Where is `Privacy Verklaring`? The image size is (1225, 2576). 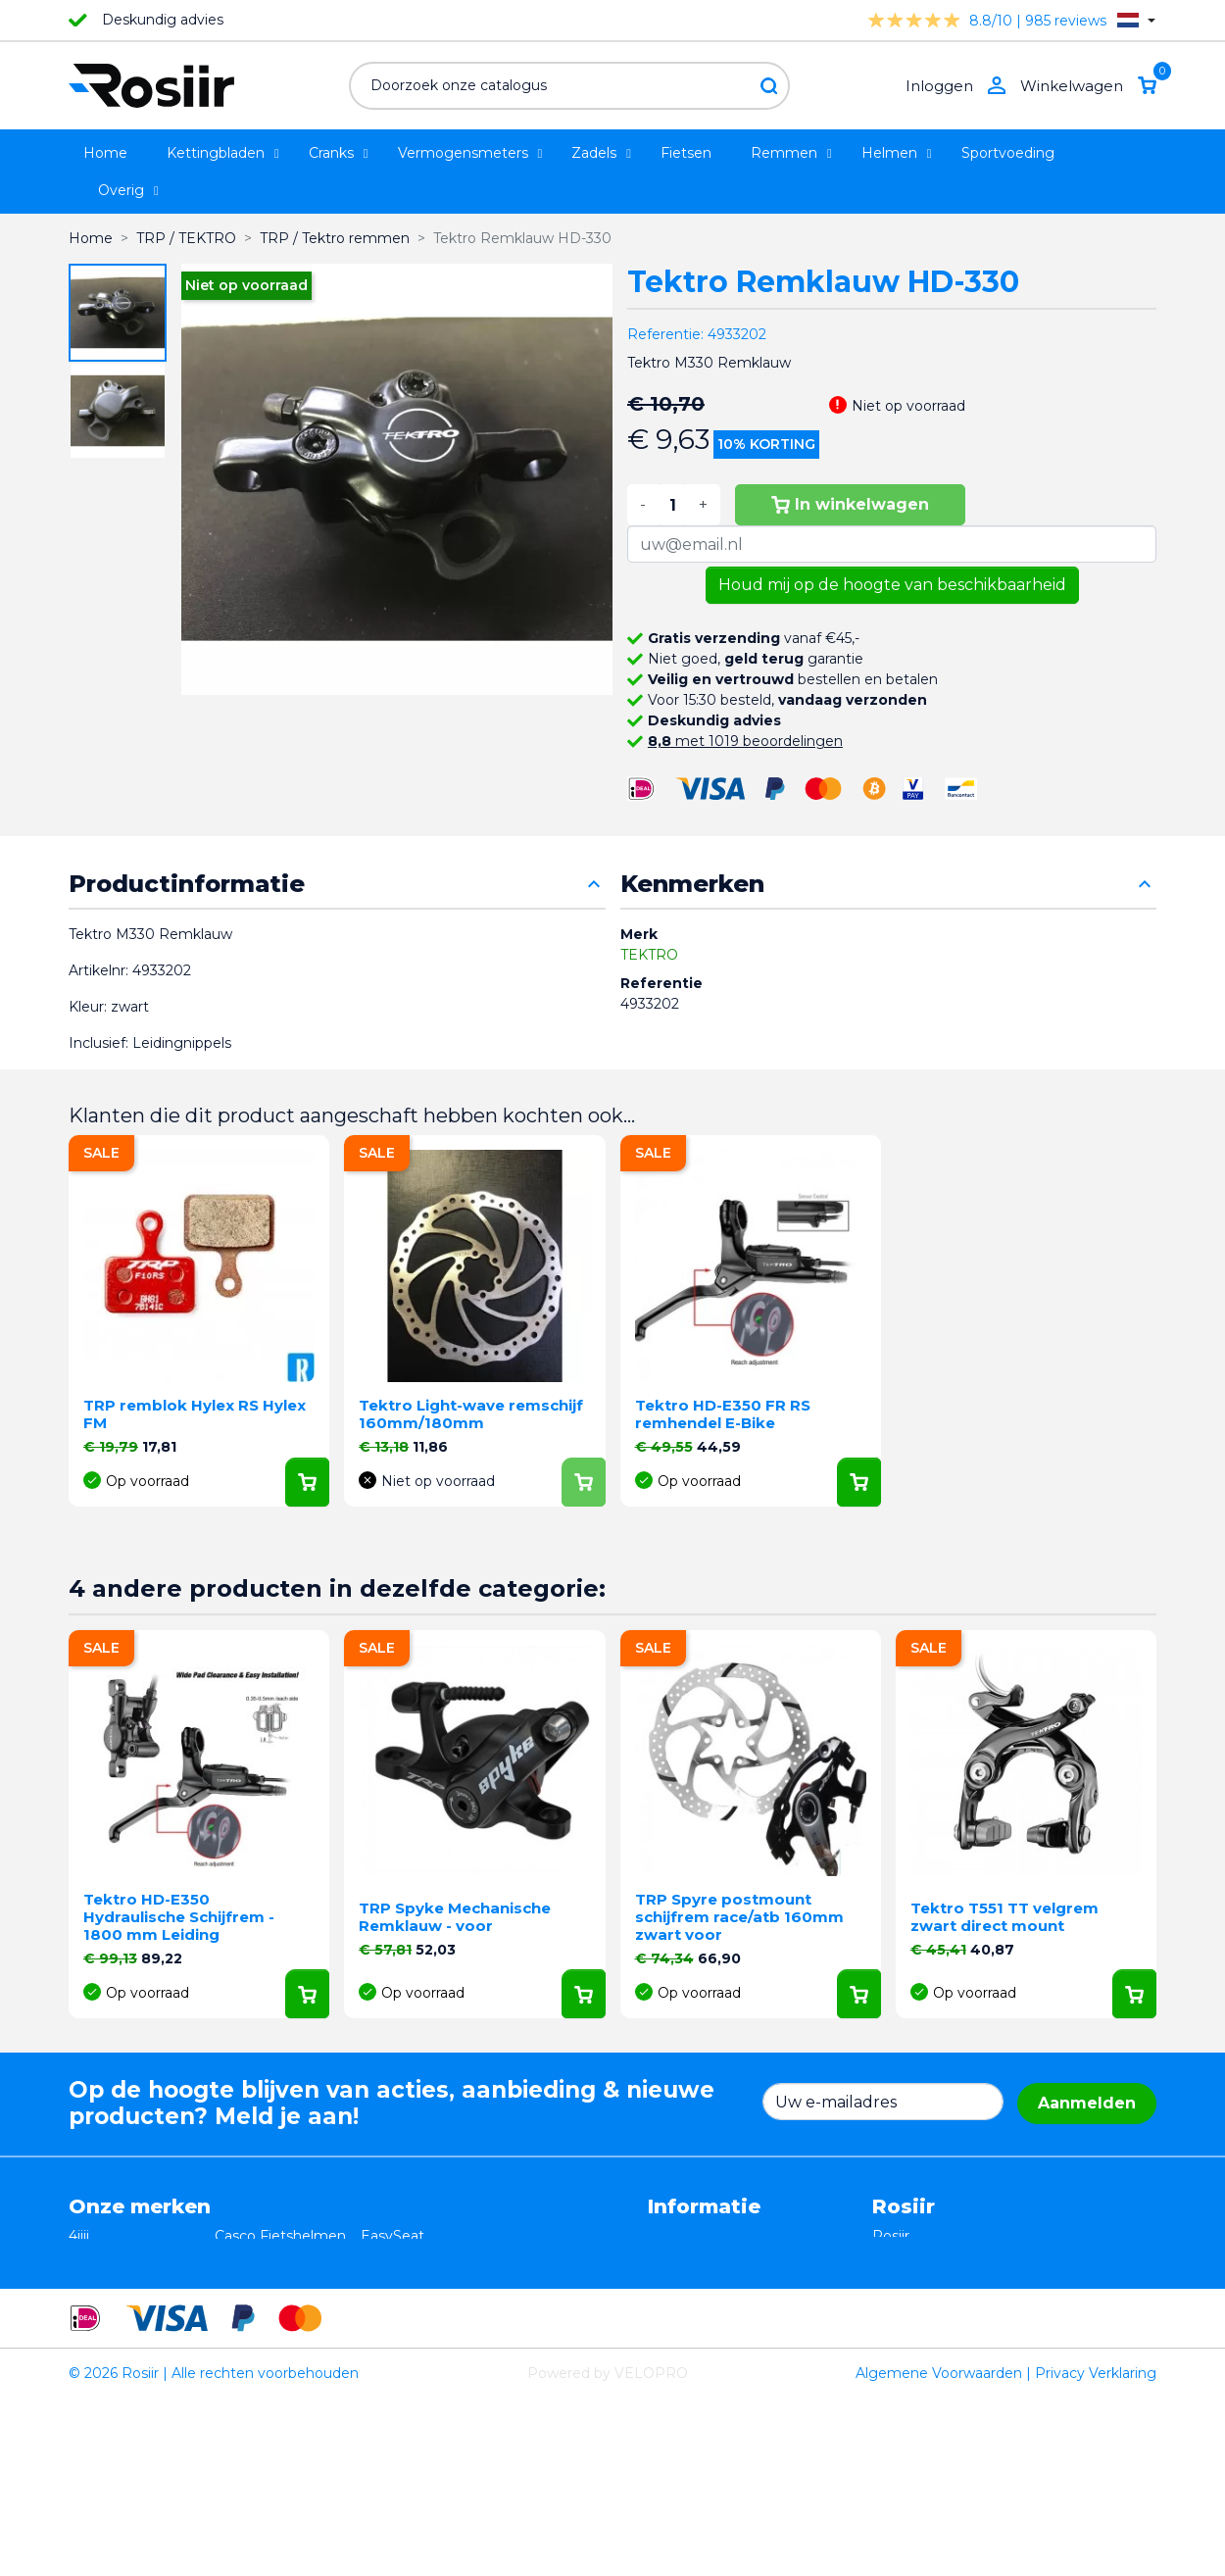
Privacy Verklaring is located at coordinates (1095, 2550).